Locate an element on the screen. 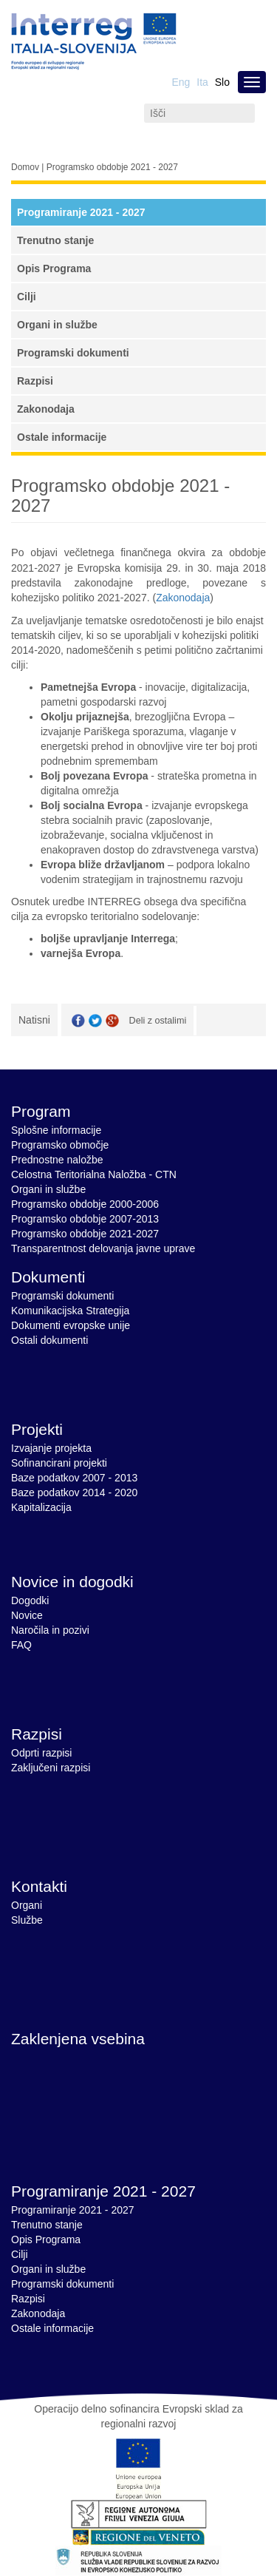 This screenshot has width=277, height=2576. Projekti is located at coordinates (37, 1429).